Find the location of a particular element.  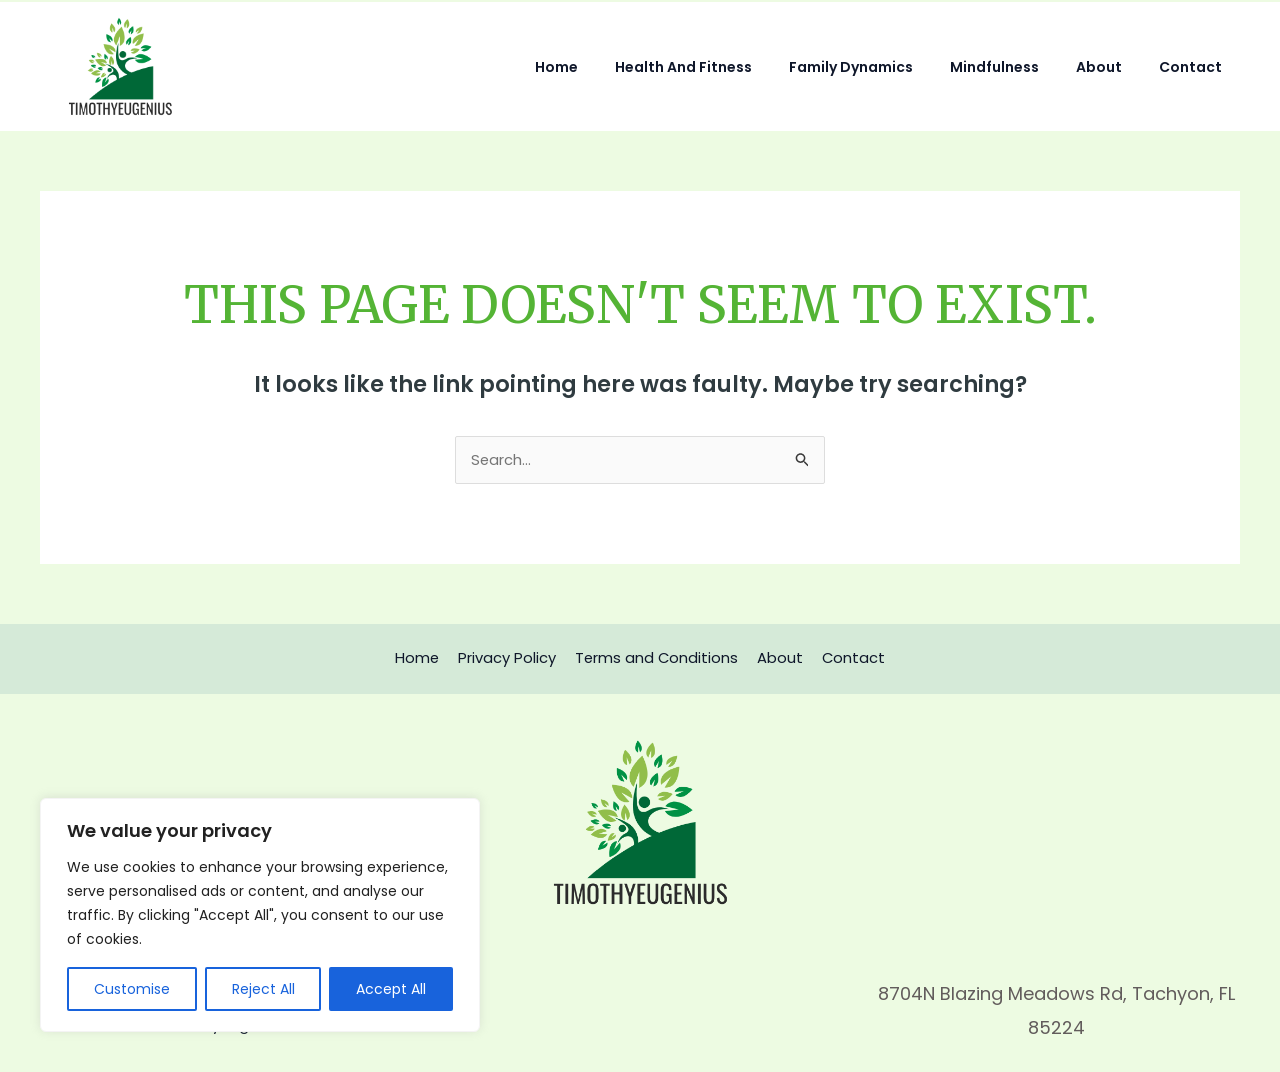

Terms and Conditions is located at coordinates (656, 658).